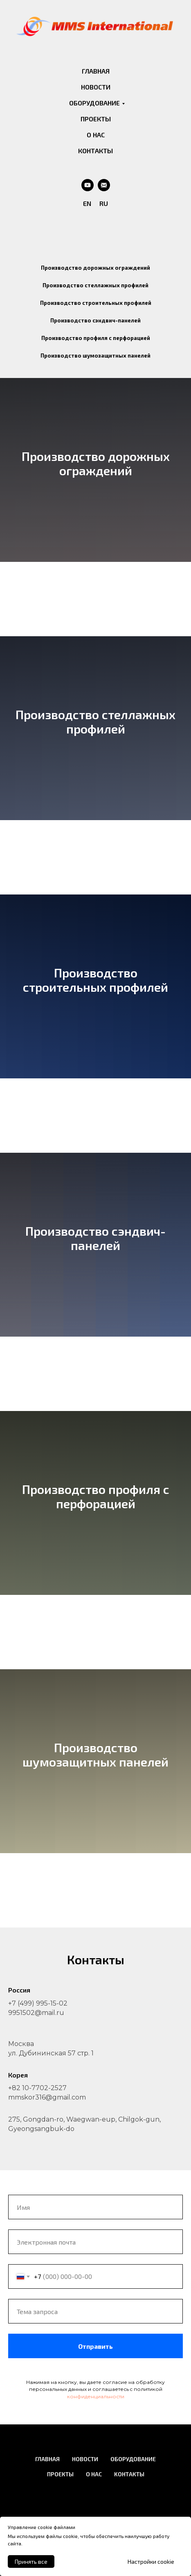  I want to click on ПРОЕКТЫ, so click(96, 119).